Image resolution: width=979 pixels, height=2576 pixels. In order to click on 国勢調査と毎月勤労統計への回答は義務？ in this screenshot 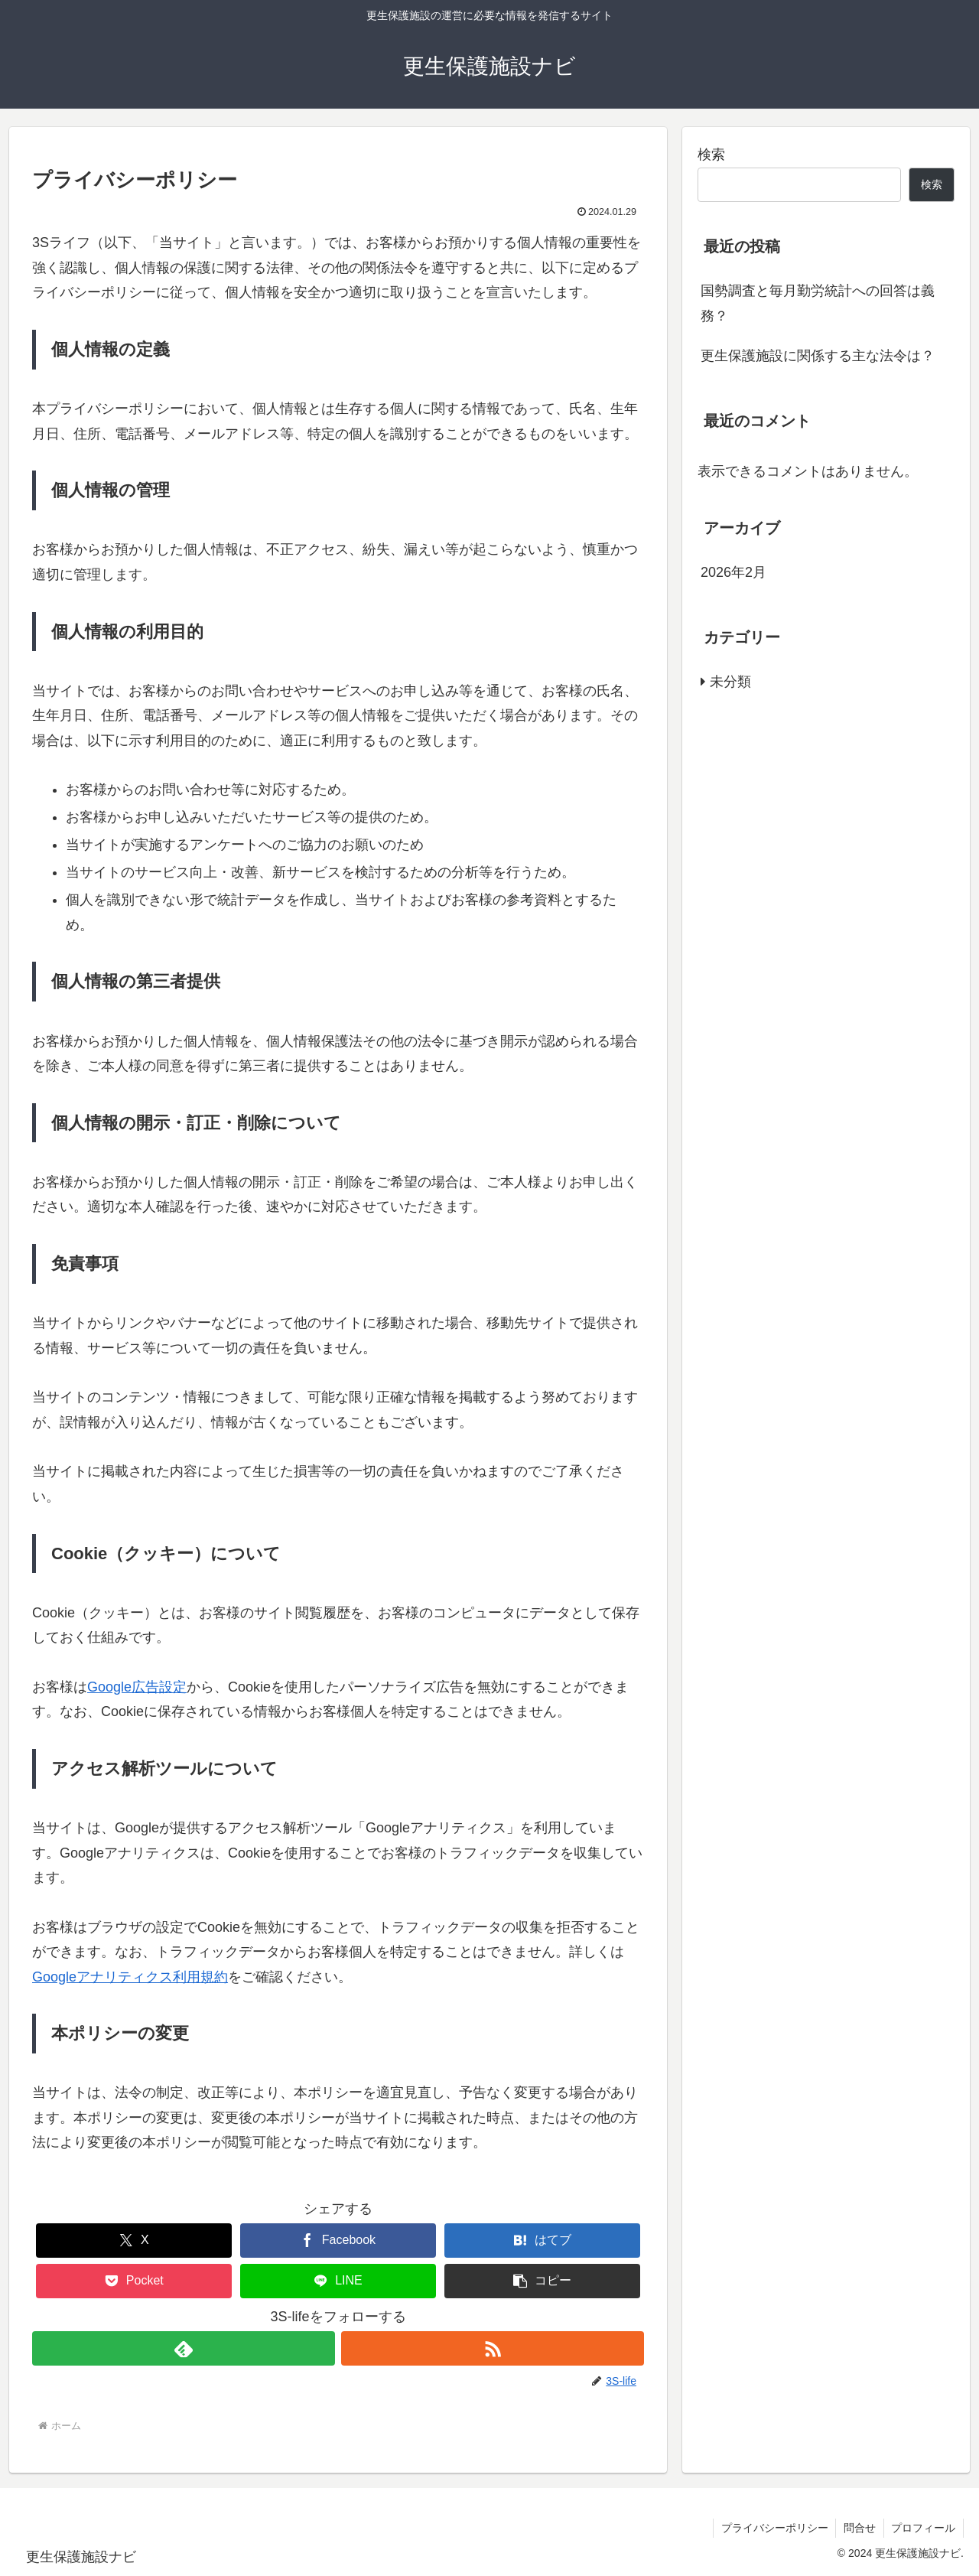, I will do `click(818, 303)`.